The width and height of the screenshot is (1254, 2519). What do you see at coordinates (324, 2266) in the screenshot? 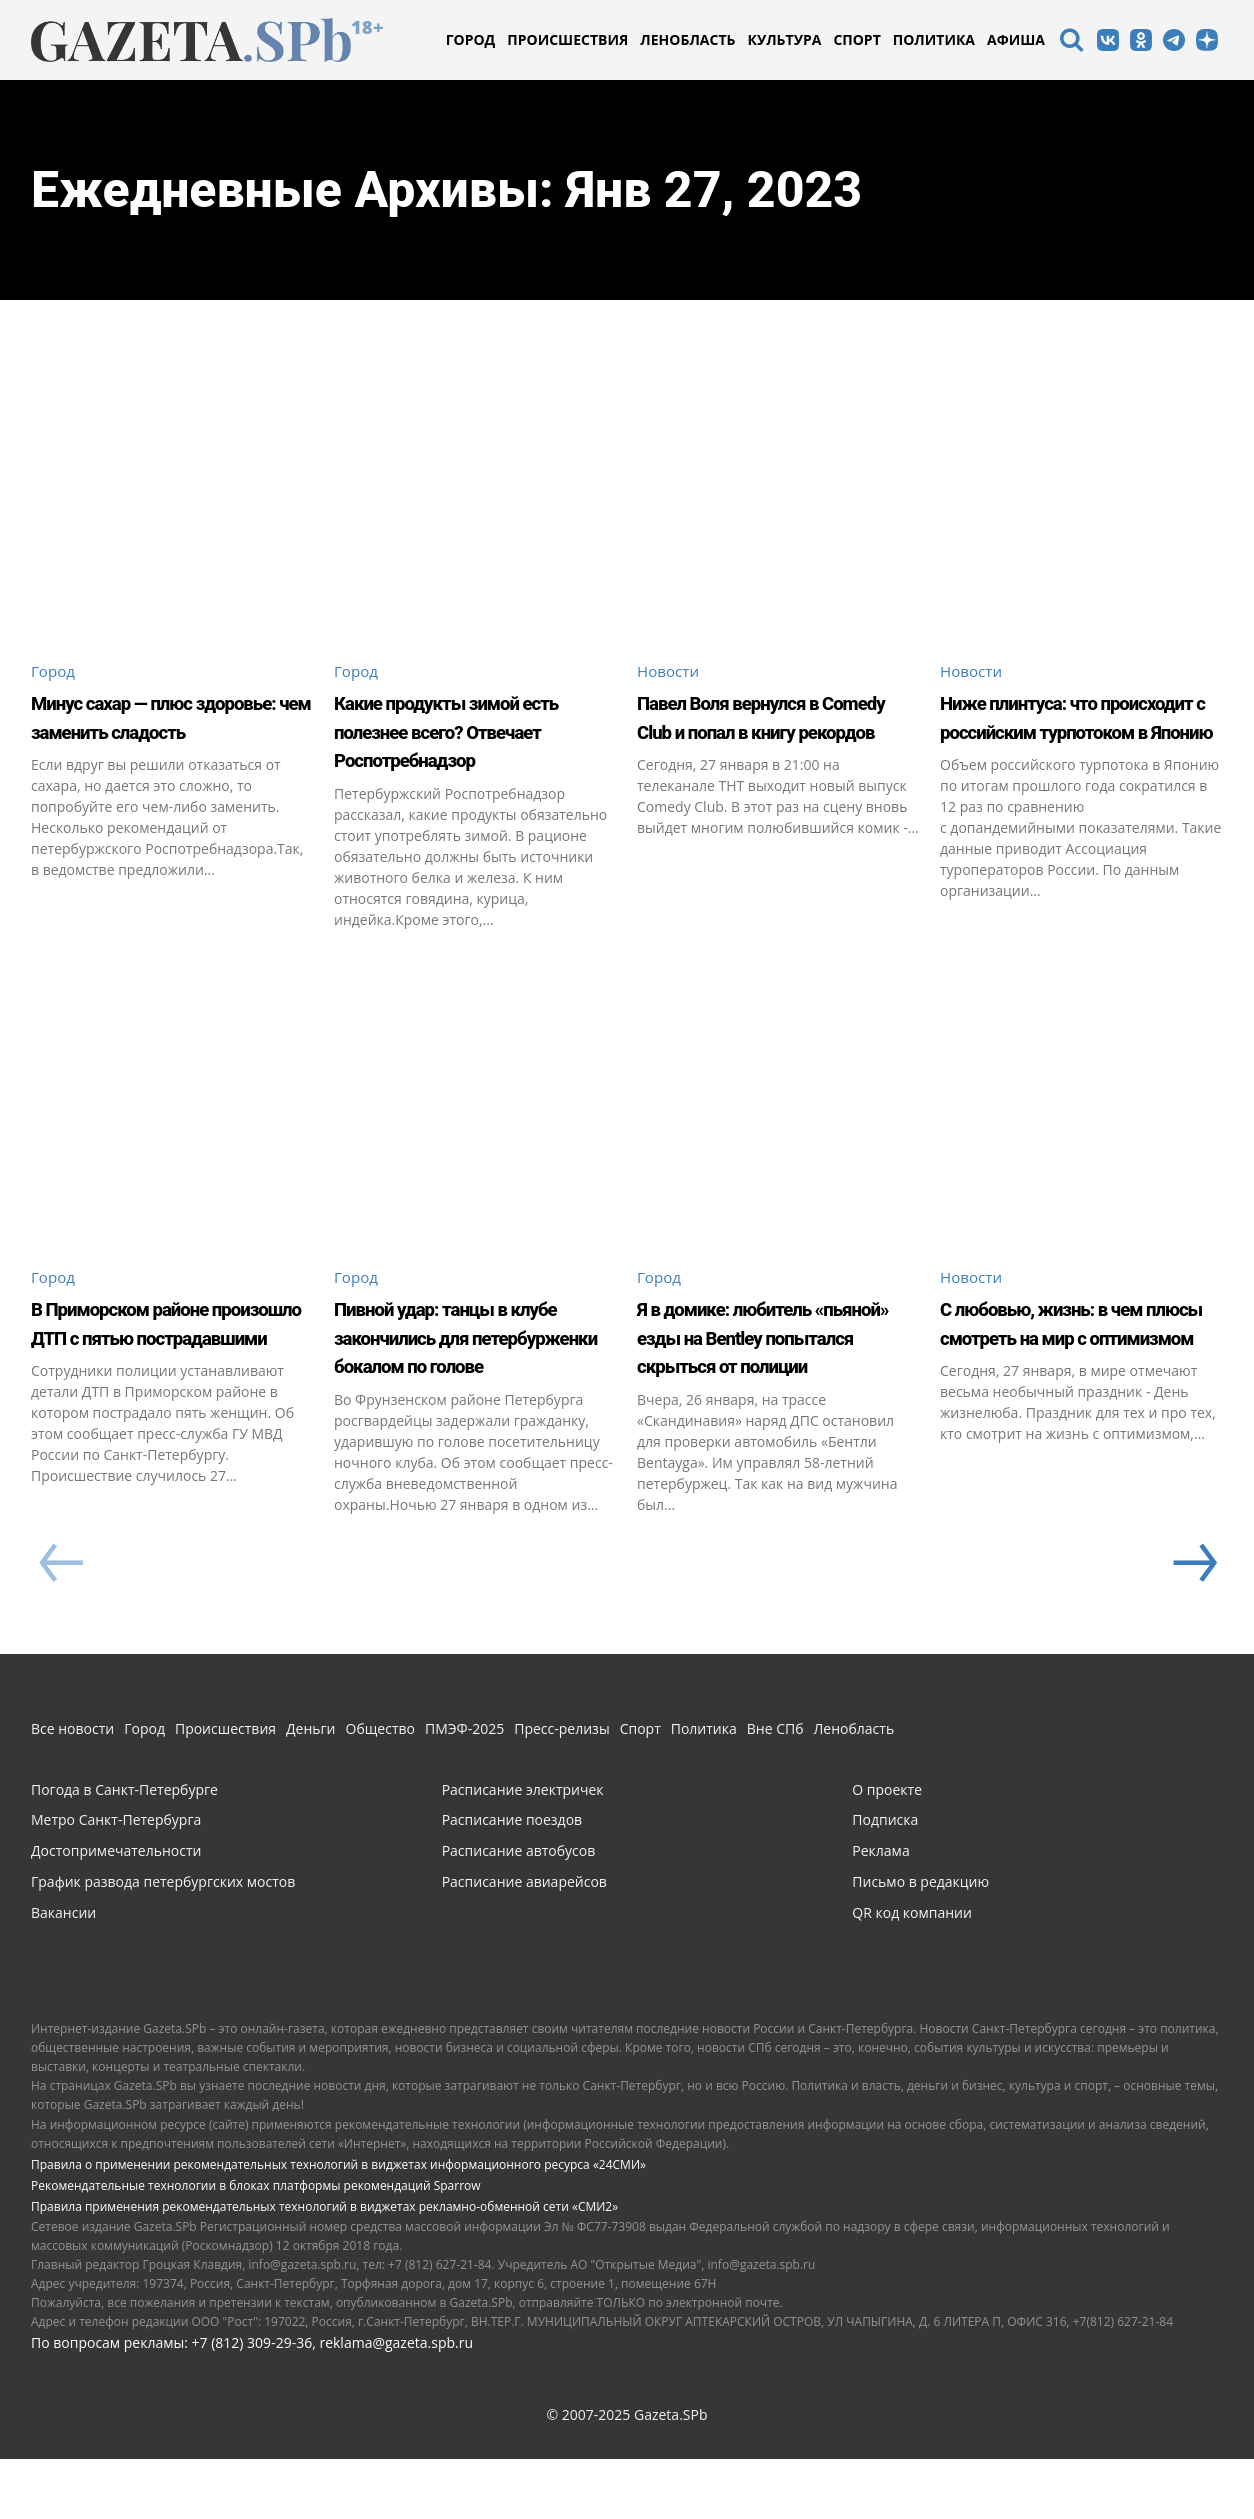
I see `Правила применения рекомендательных технологий в виджетах рекламно-обменной сети «СМИ2»` at bounding box center [324, 2266].